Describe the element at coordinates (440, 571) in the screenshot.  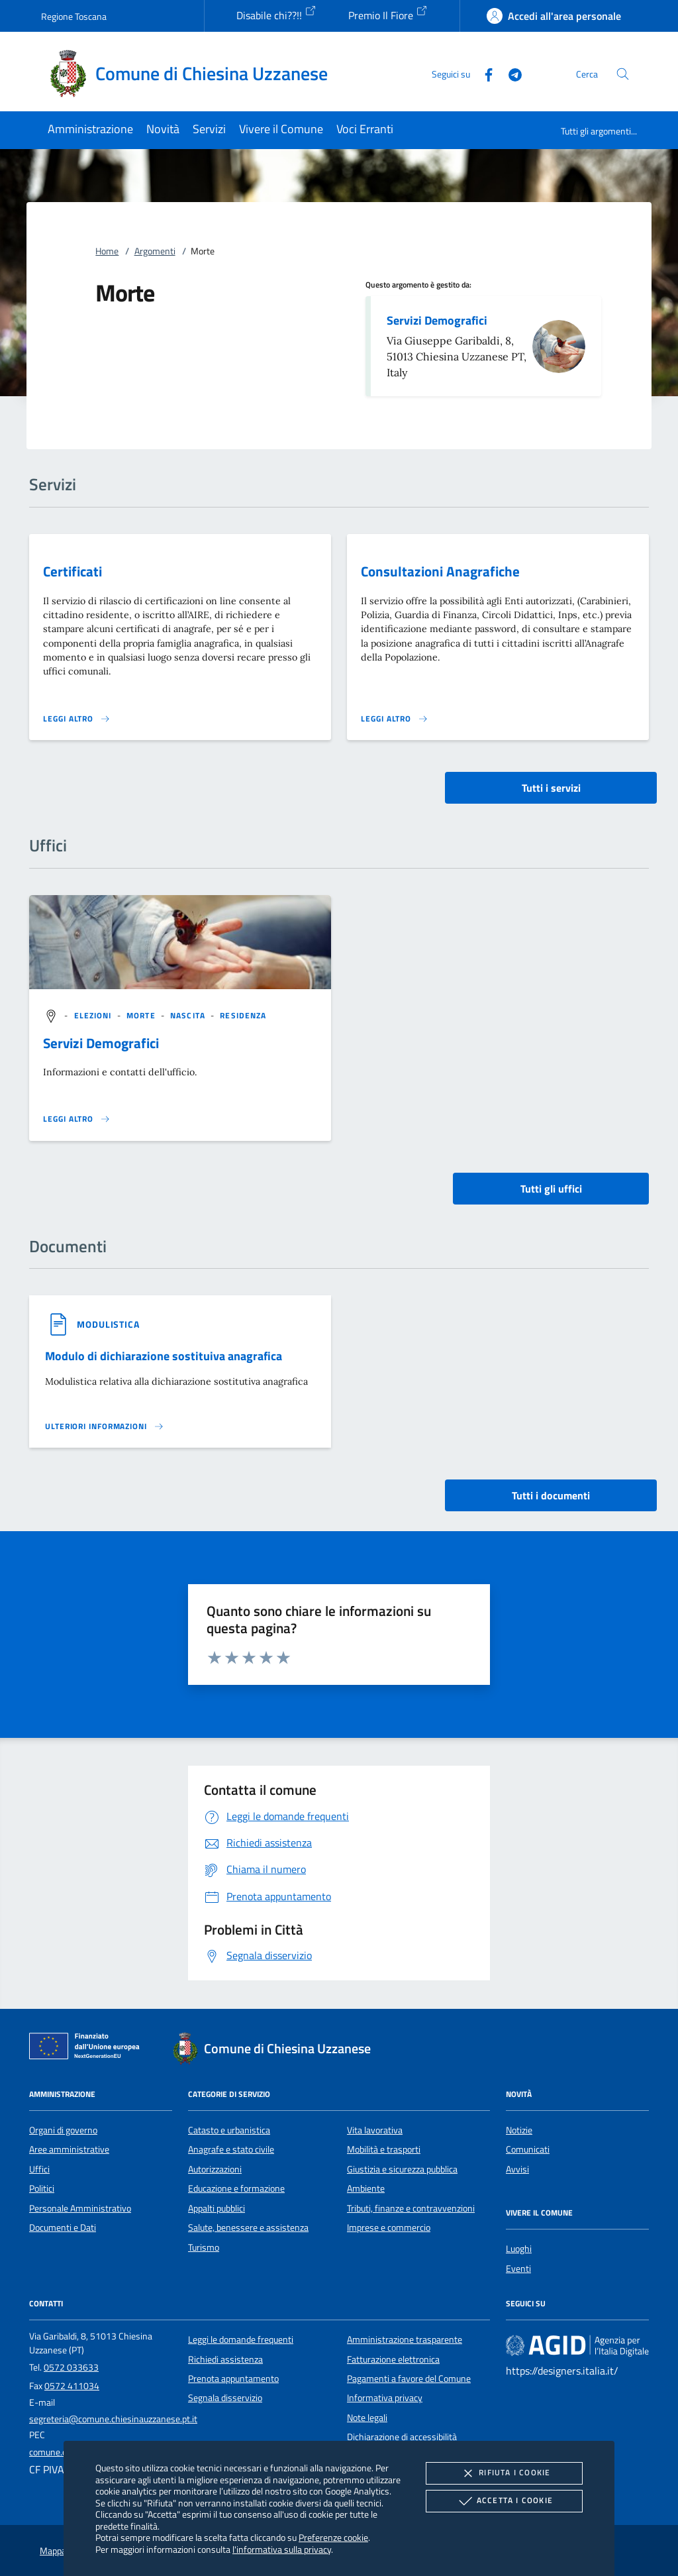
I see `Consultazioni Anagrafiche` at that location.